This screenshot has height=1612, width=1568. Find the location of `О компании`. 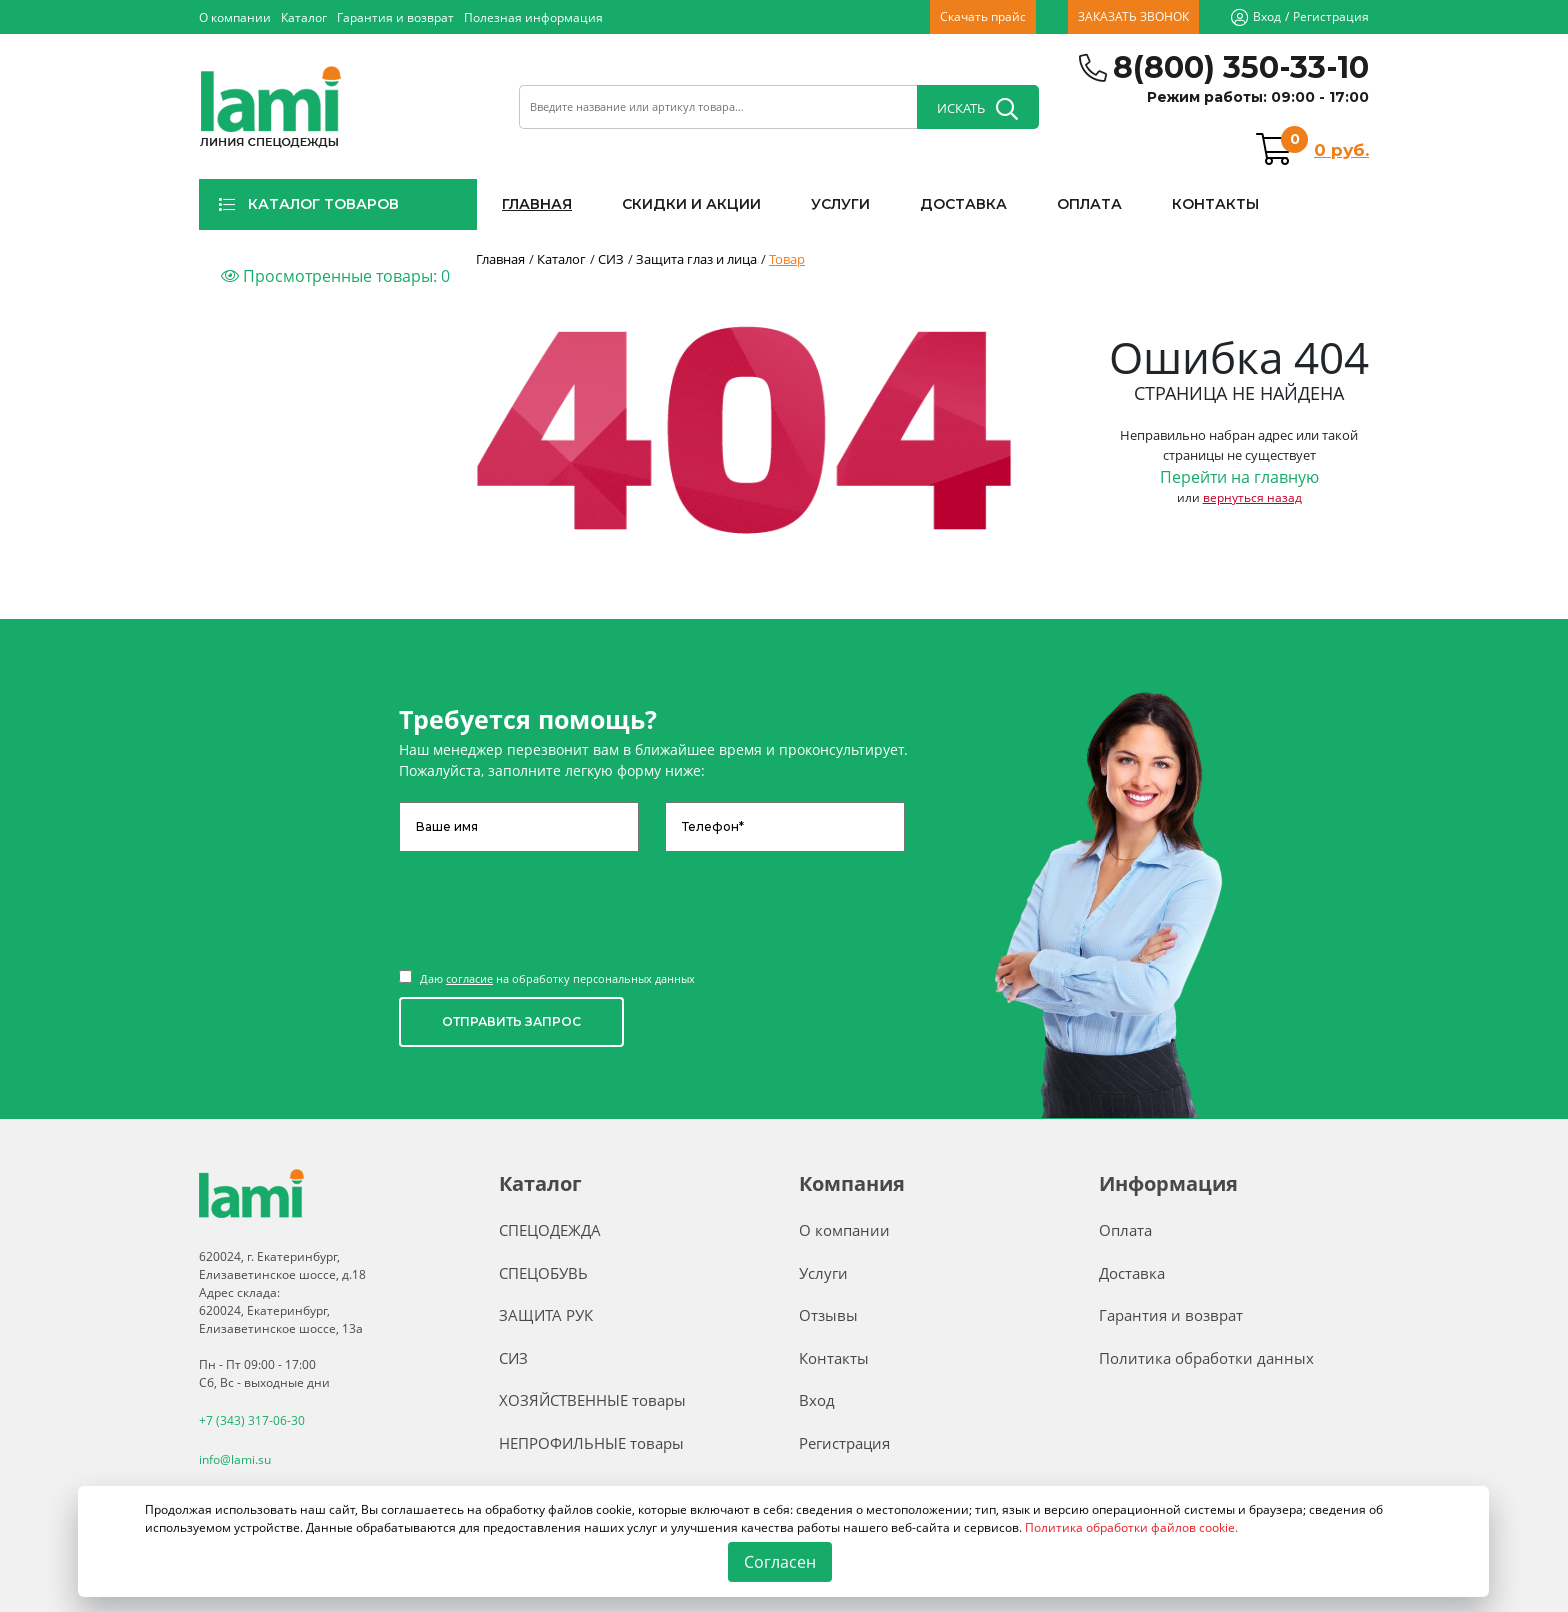

О компании is located at coordinates (235, 17).